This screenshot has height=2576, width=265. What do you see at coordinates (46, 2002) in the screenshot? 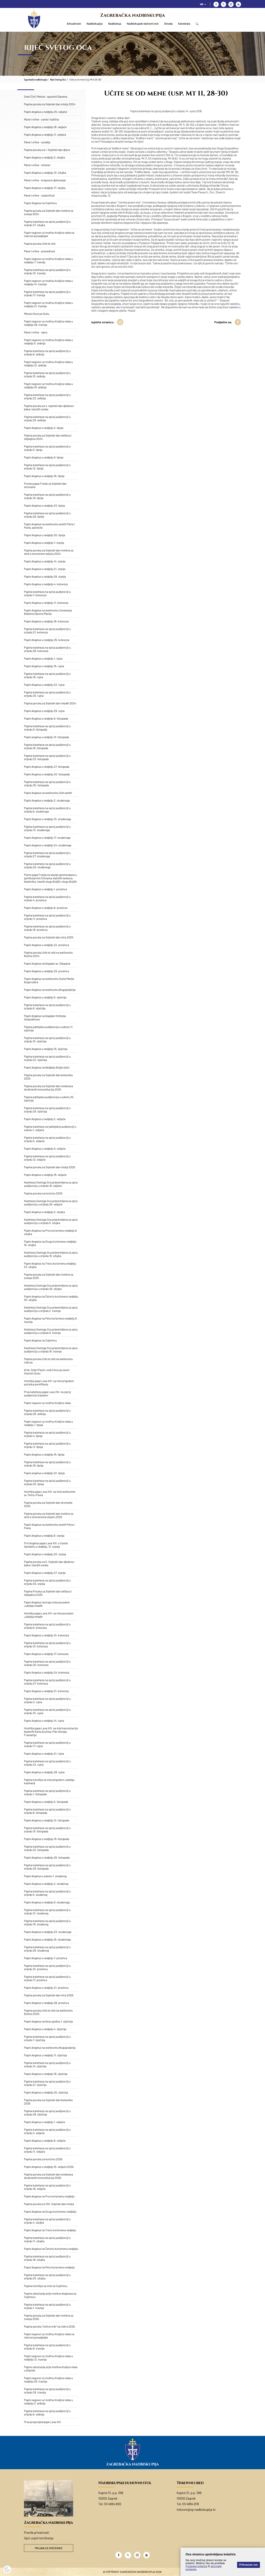
I see `Papin Angelus u nedjelju 28. prosinca` at bounding box center [46, 2002].